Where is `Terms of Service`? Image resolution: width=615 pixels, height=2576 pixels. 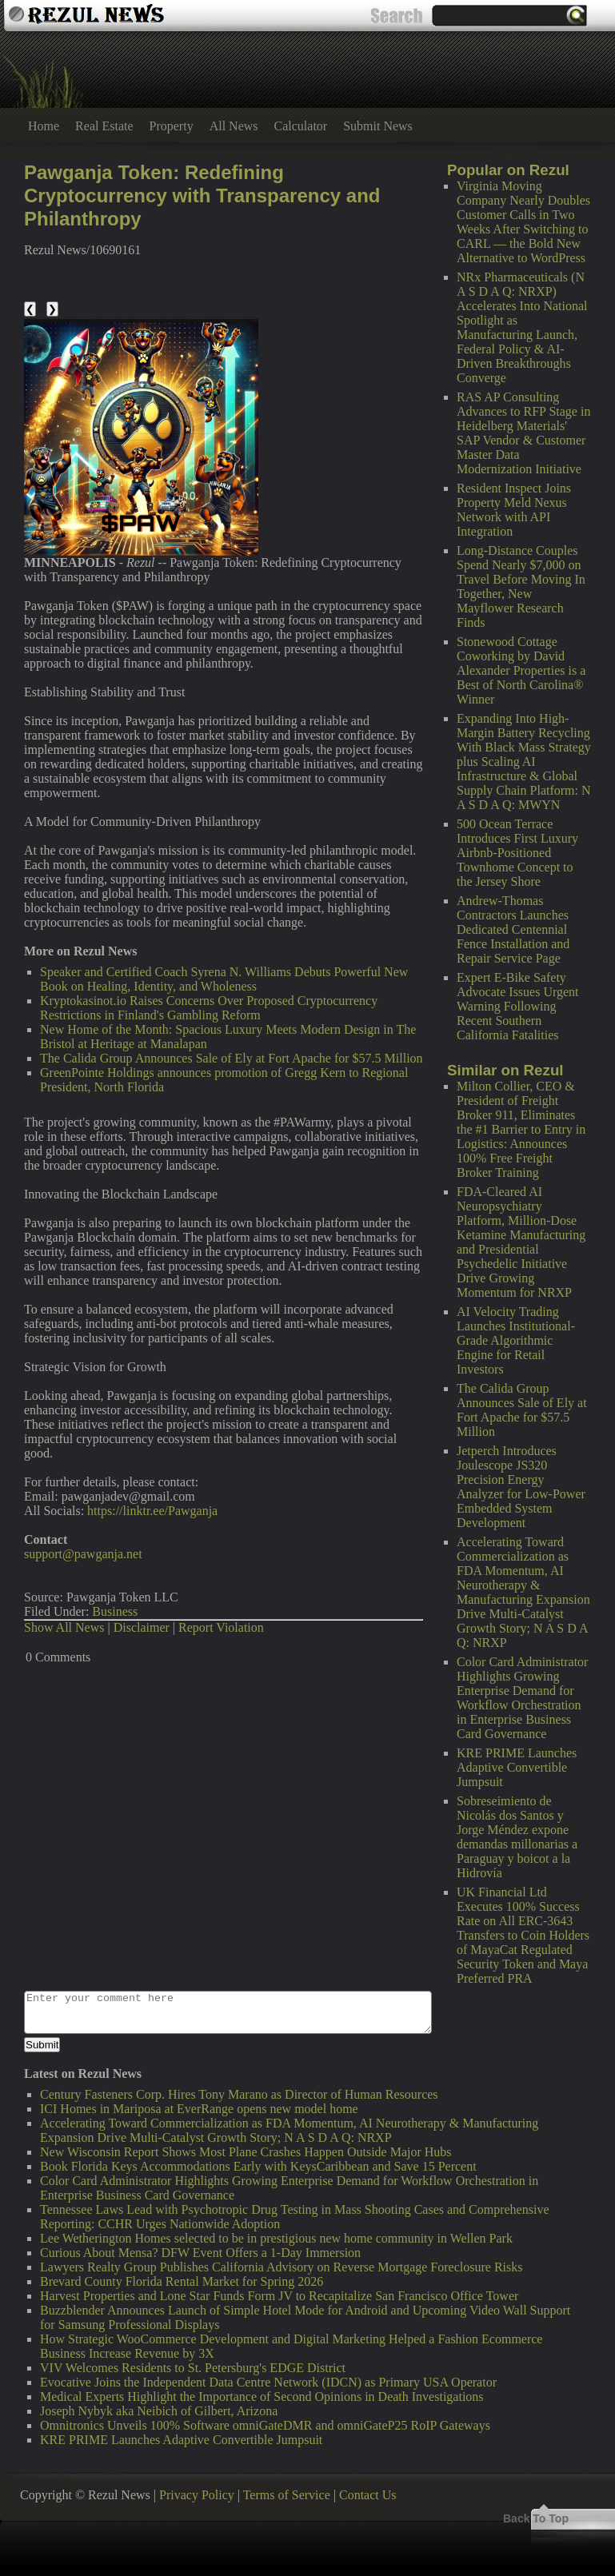 Terms of Service is located at coordinates (286, 2495).